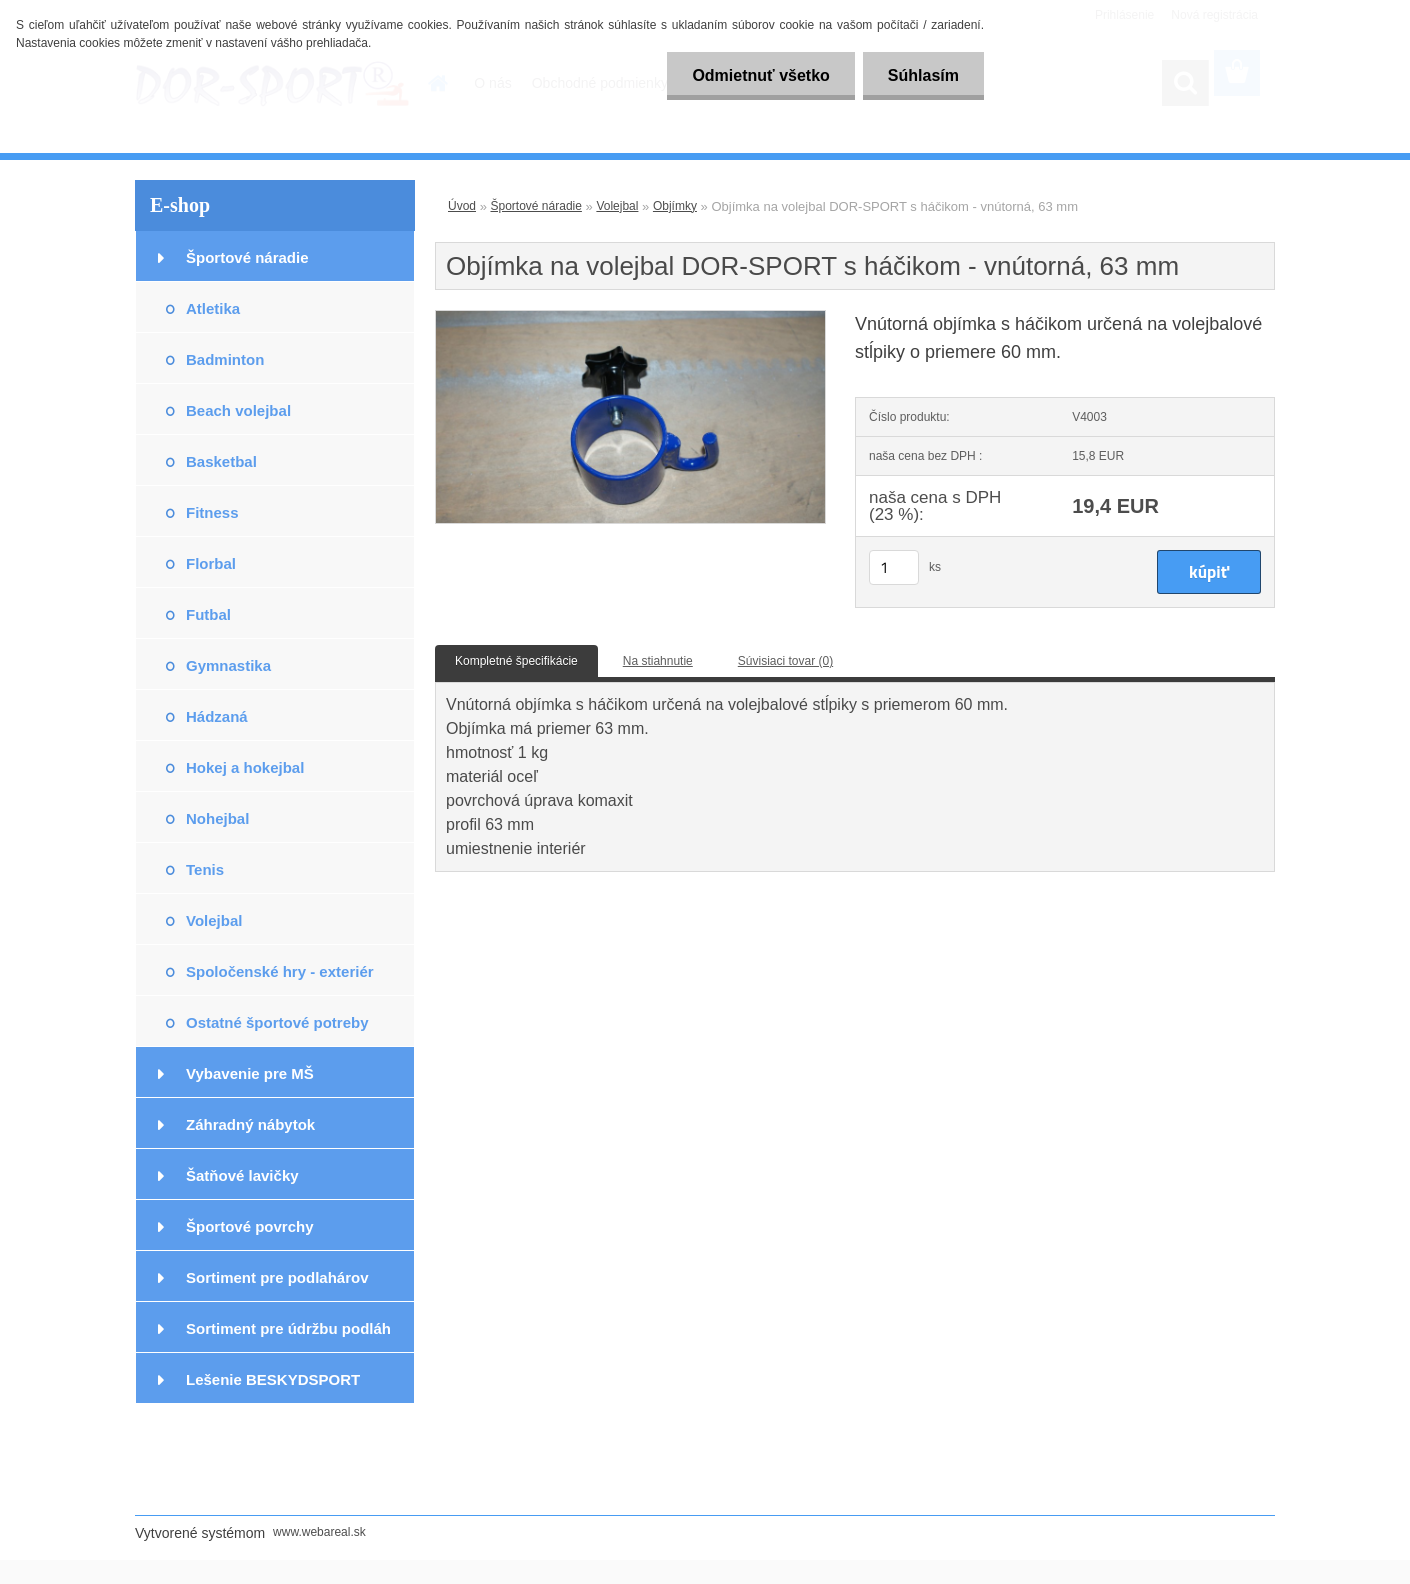 The height and width of the screenshot is (1584, 1410). Describe the element at coordinates (217, 818) in the screenshot. I see `Nohejbal` at that location.